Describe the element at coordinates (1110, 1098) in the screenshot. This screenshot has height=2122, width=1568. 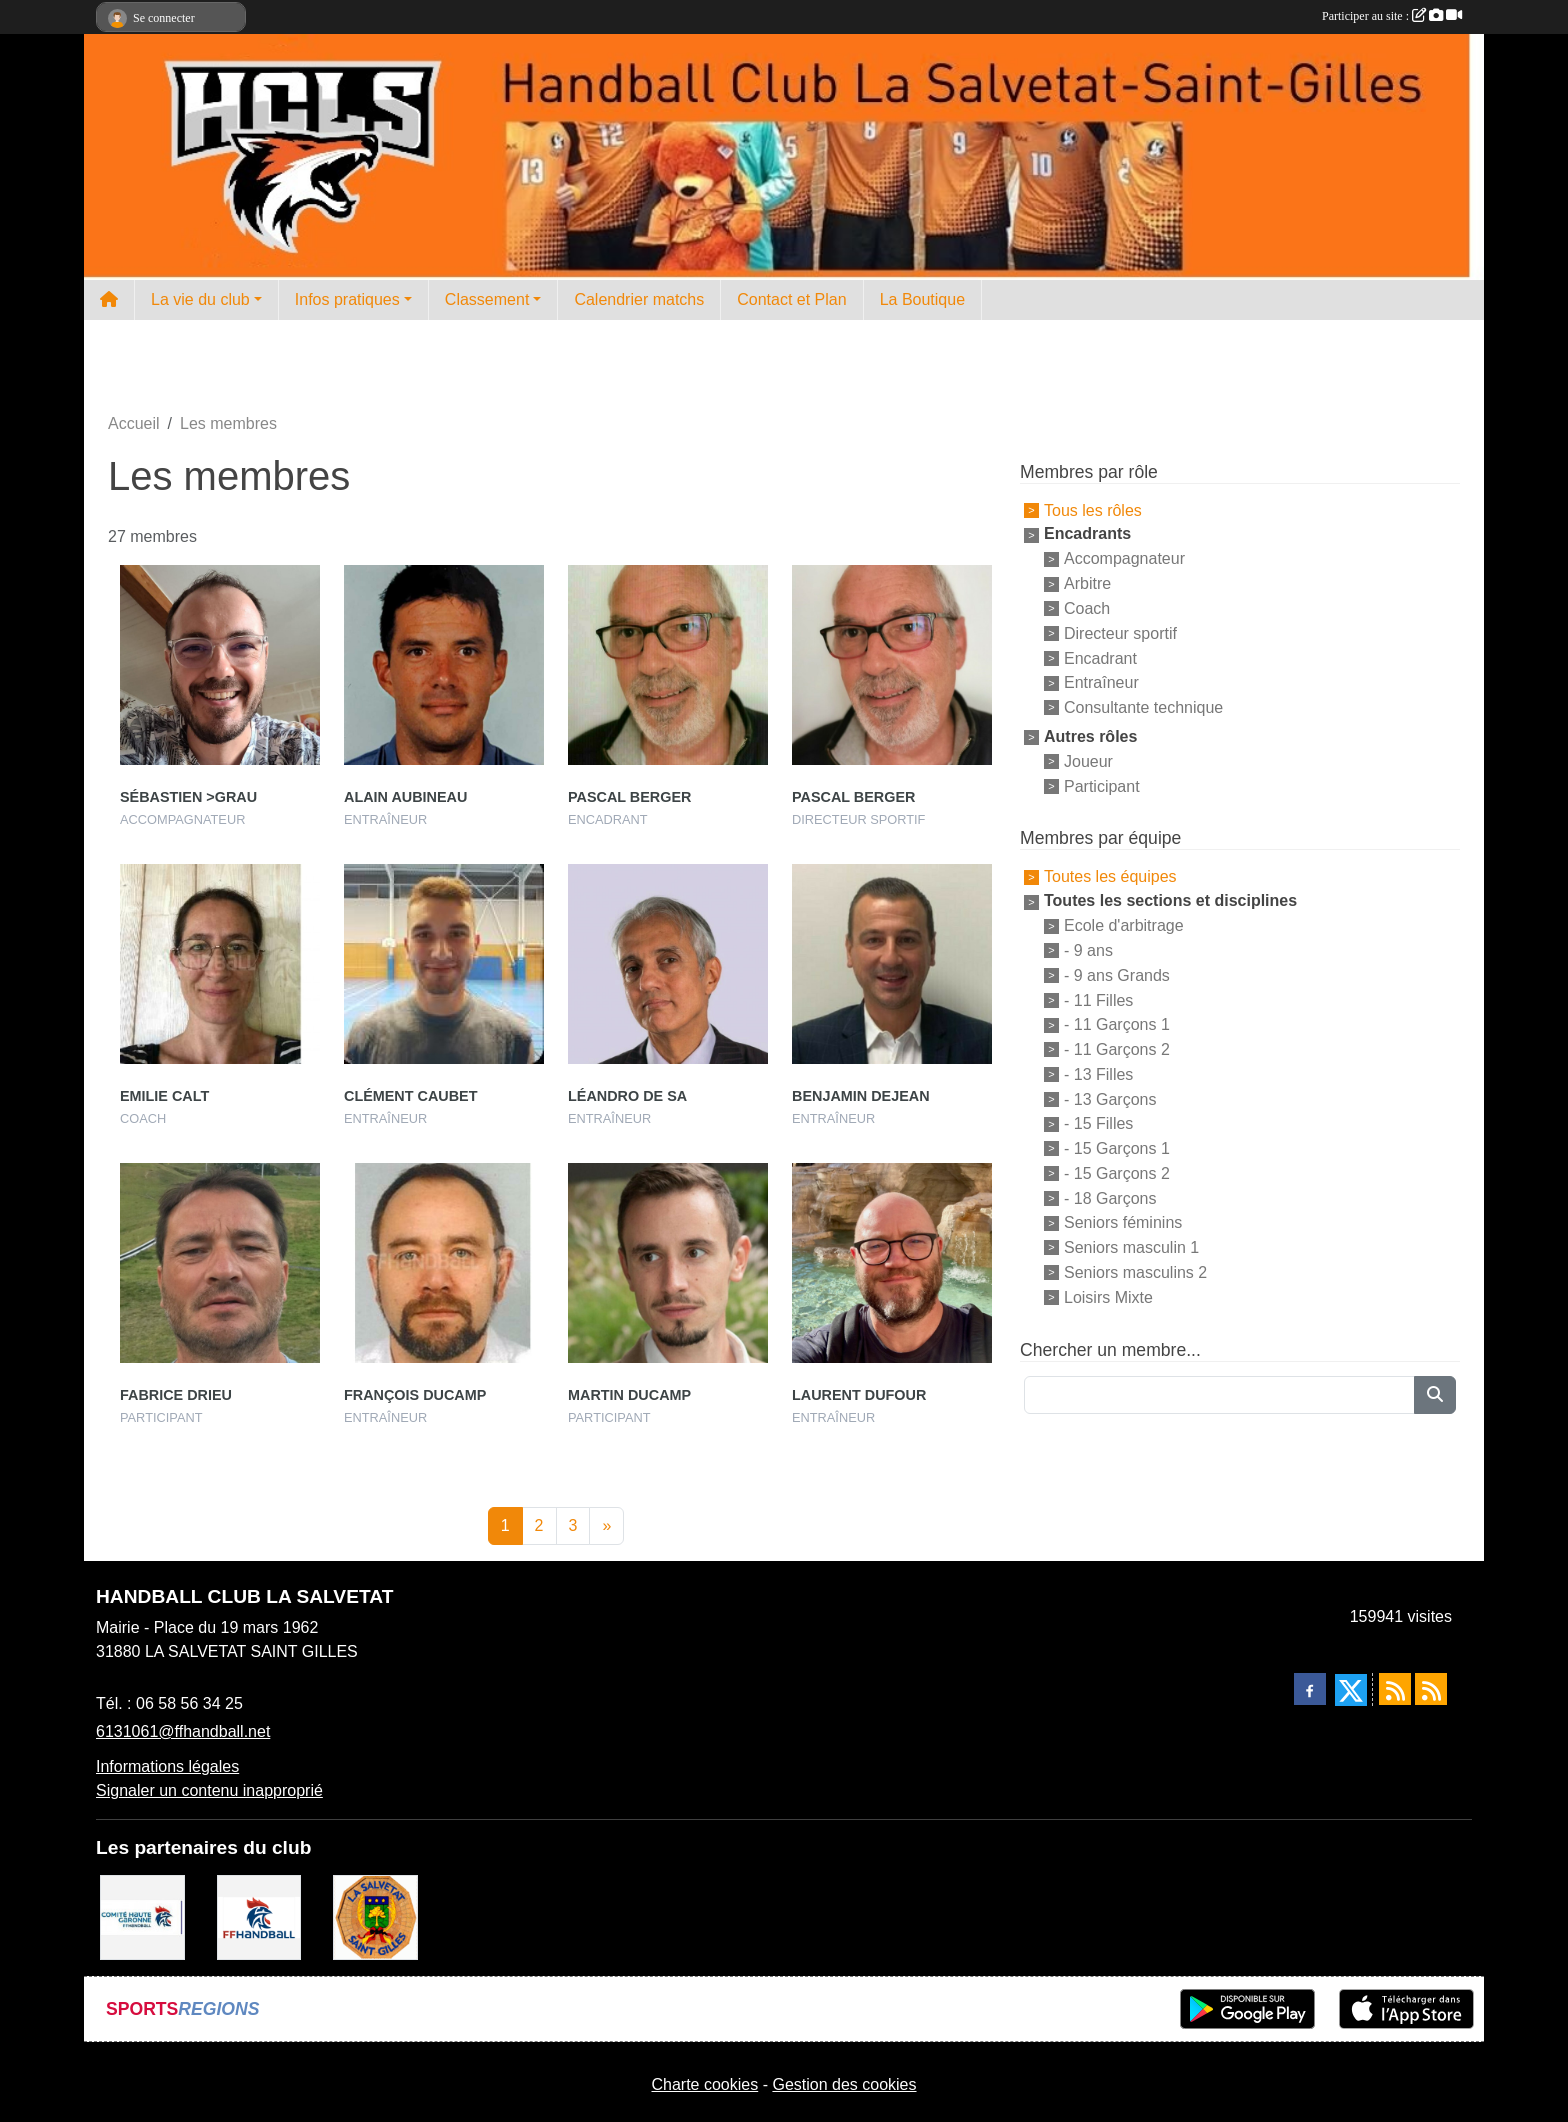
I see `- 13 Garçons` at that location.